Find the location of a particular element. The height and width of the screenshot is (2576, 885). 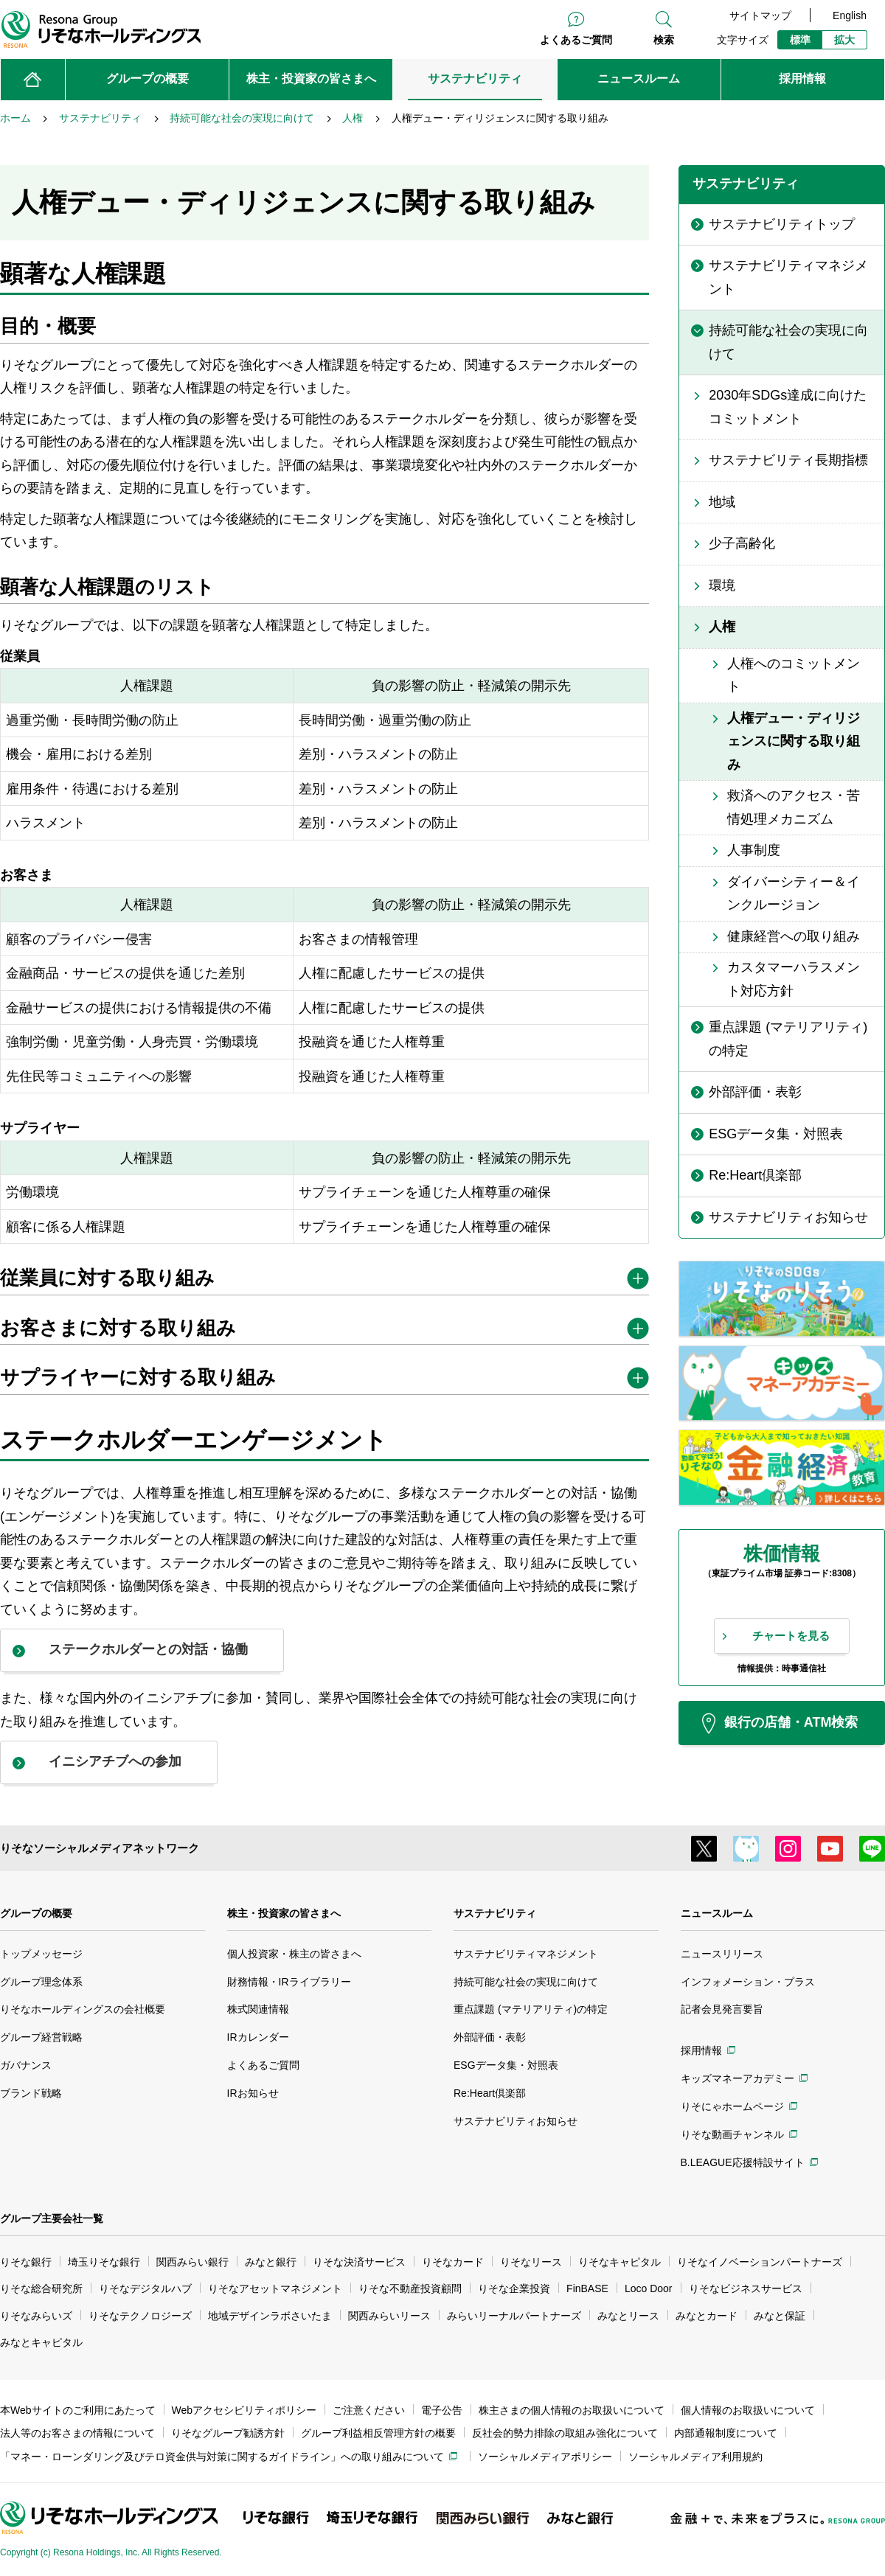

りそなカード is located at coordinates (453, 2262).